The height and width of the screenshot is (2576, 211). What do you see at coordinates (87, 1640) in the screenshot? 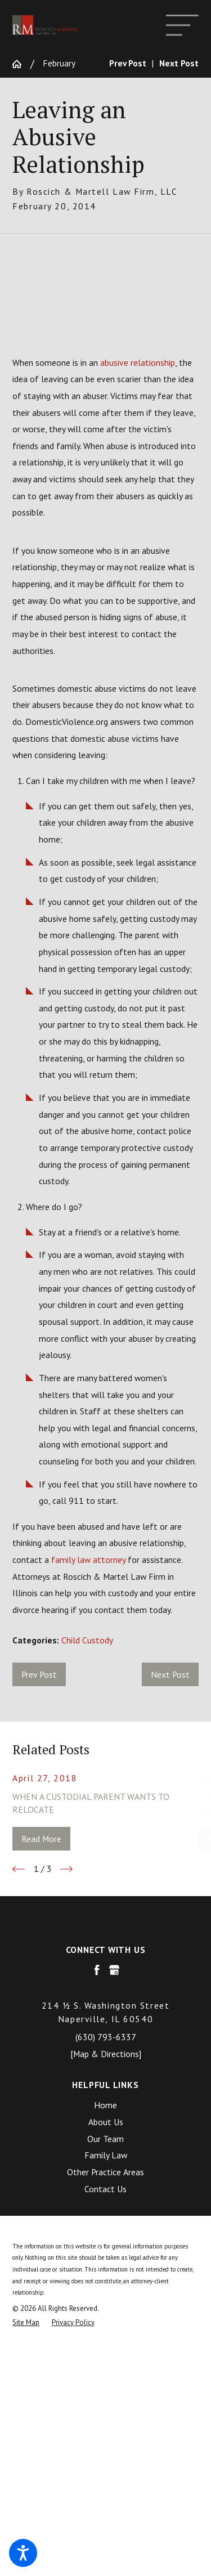
I see `Child Custody` at bounding box center [87, 1640].